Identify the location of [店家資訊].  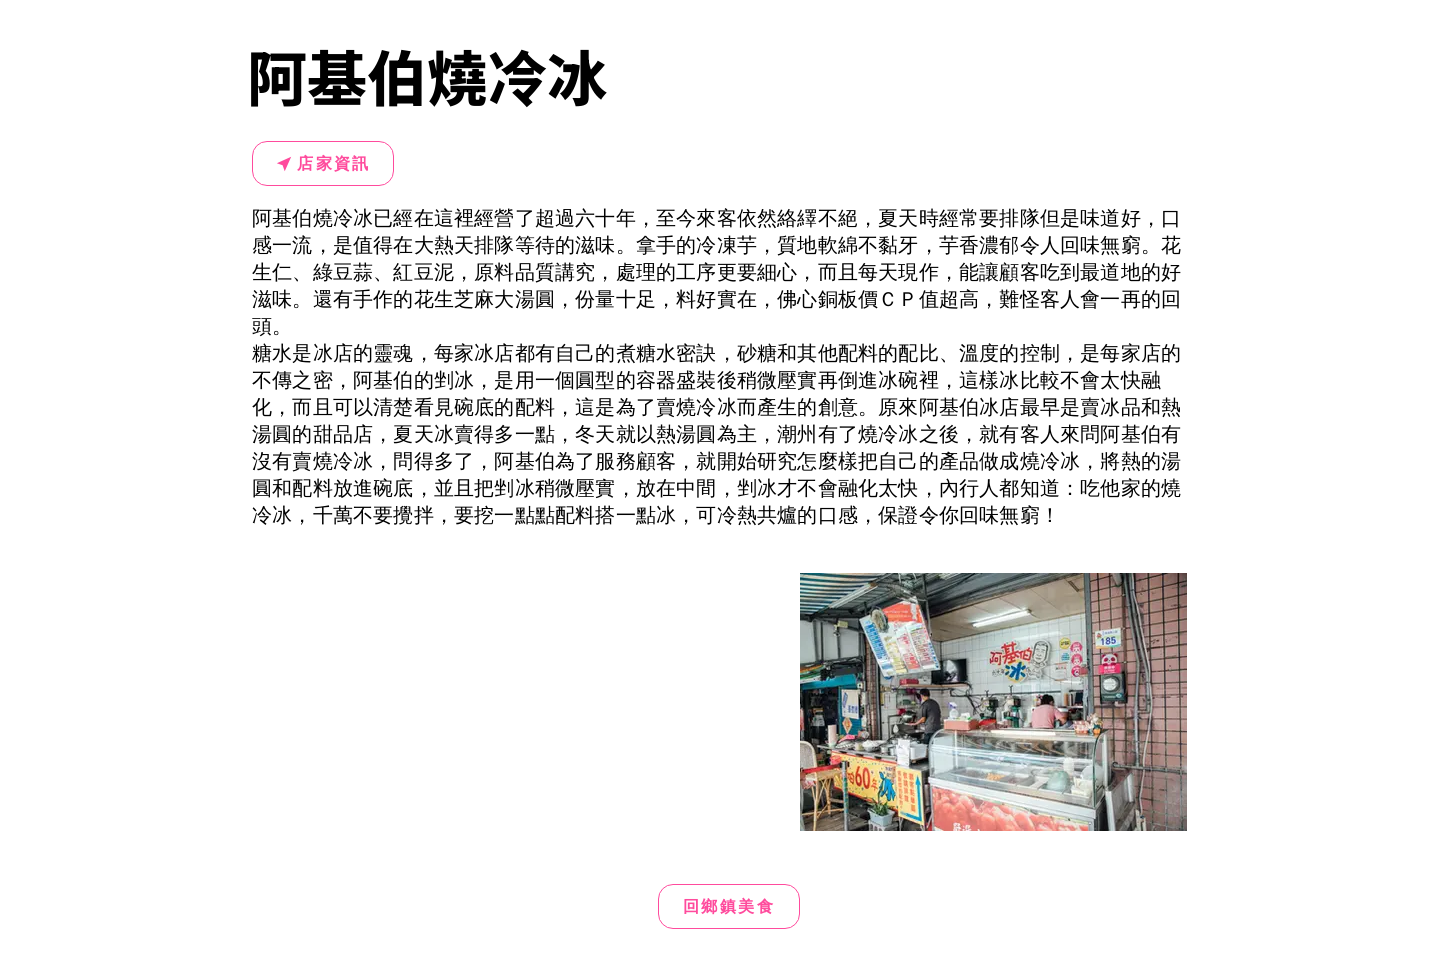
(323, 163).